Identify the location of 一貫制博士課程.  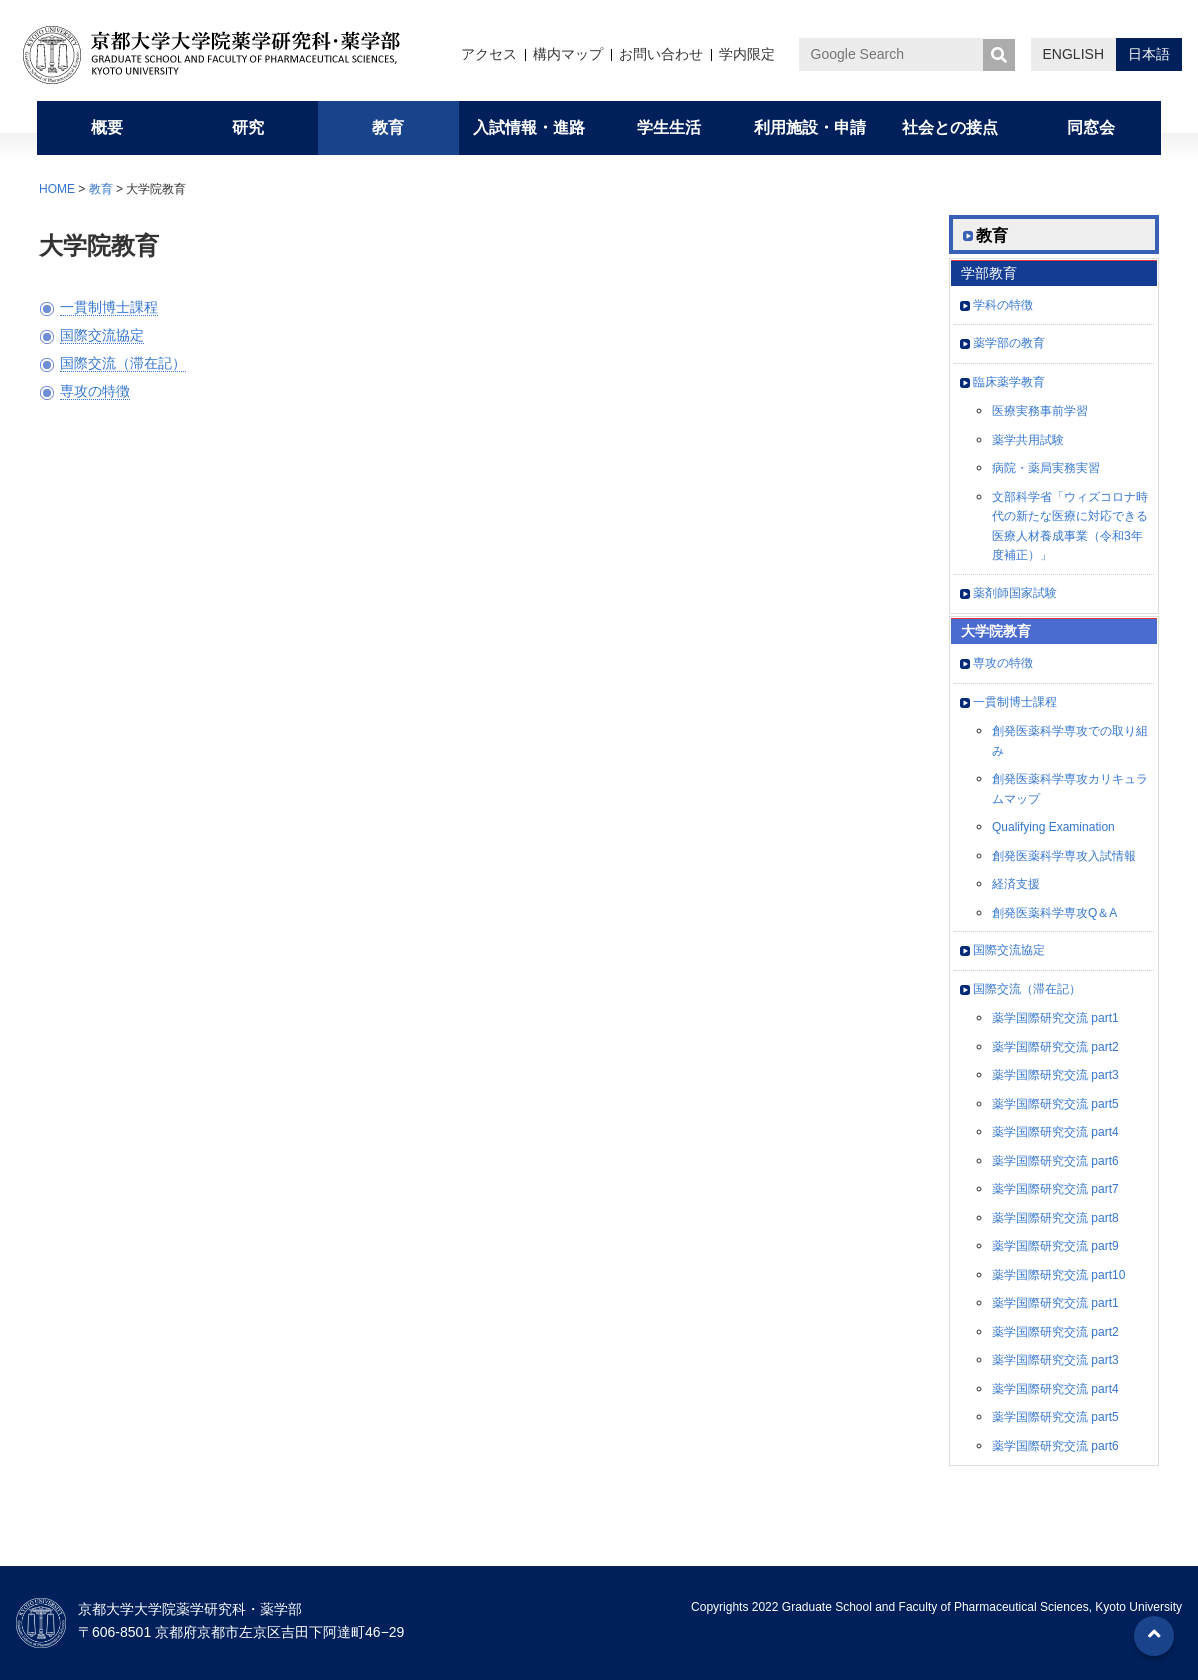
(109, 307).